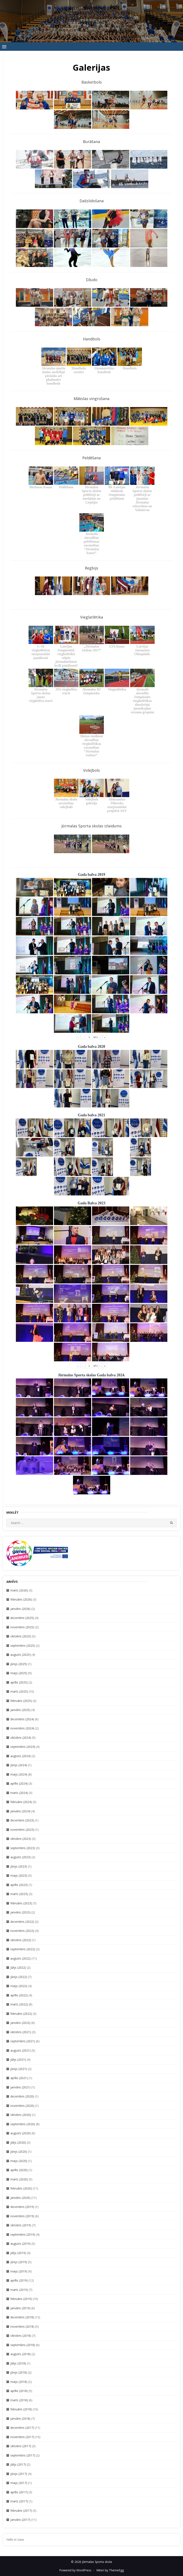 This screenshot has width=183, height=2576. Describe the element at coordinates (20, 1738) in the screenshot. I see `oktobris (2024)` at that location.